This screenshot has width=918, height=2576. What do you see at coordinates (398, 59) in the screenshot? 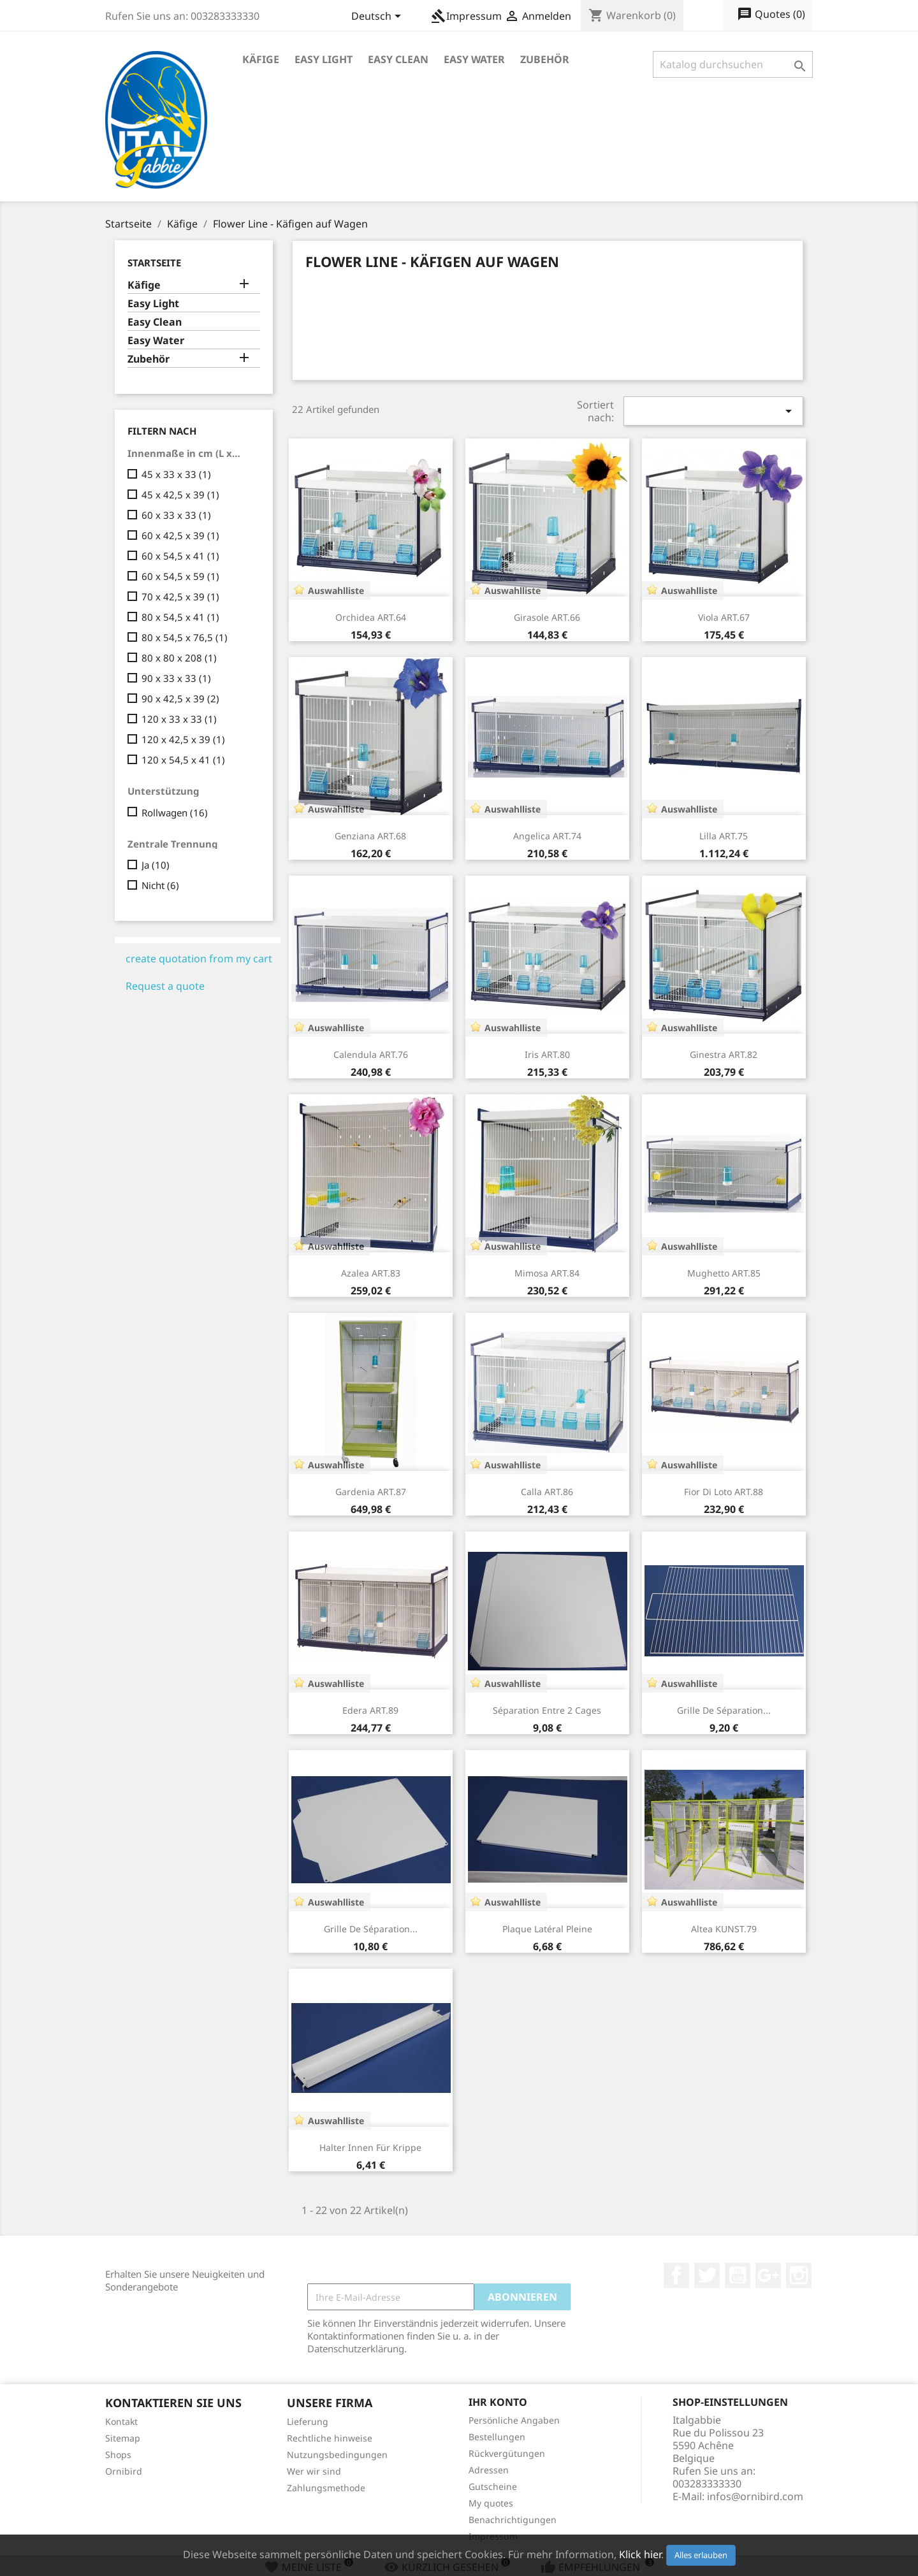
I see `Easy Clean` at bounding box center [398, 59].